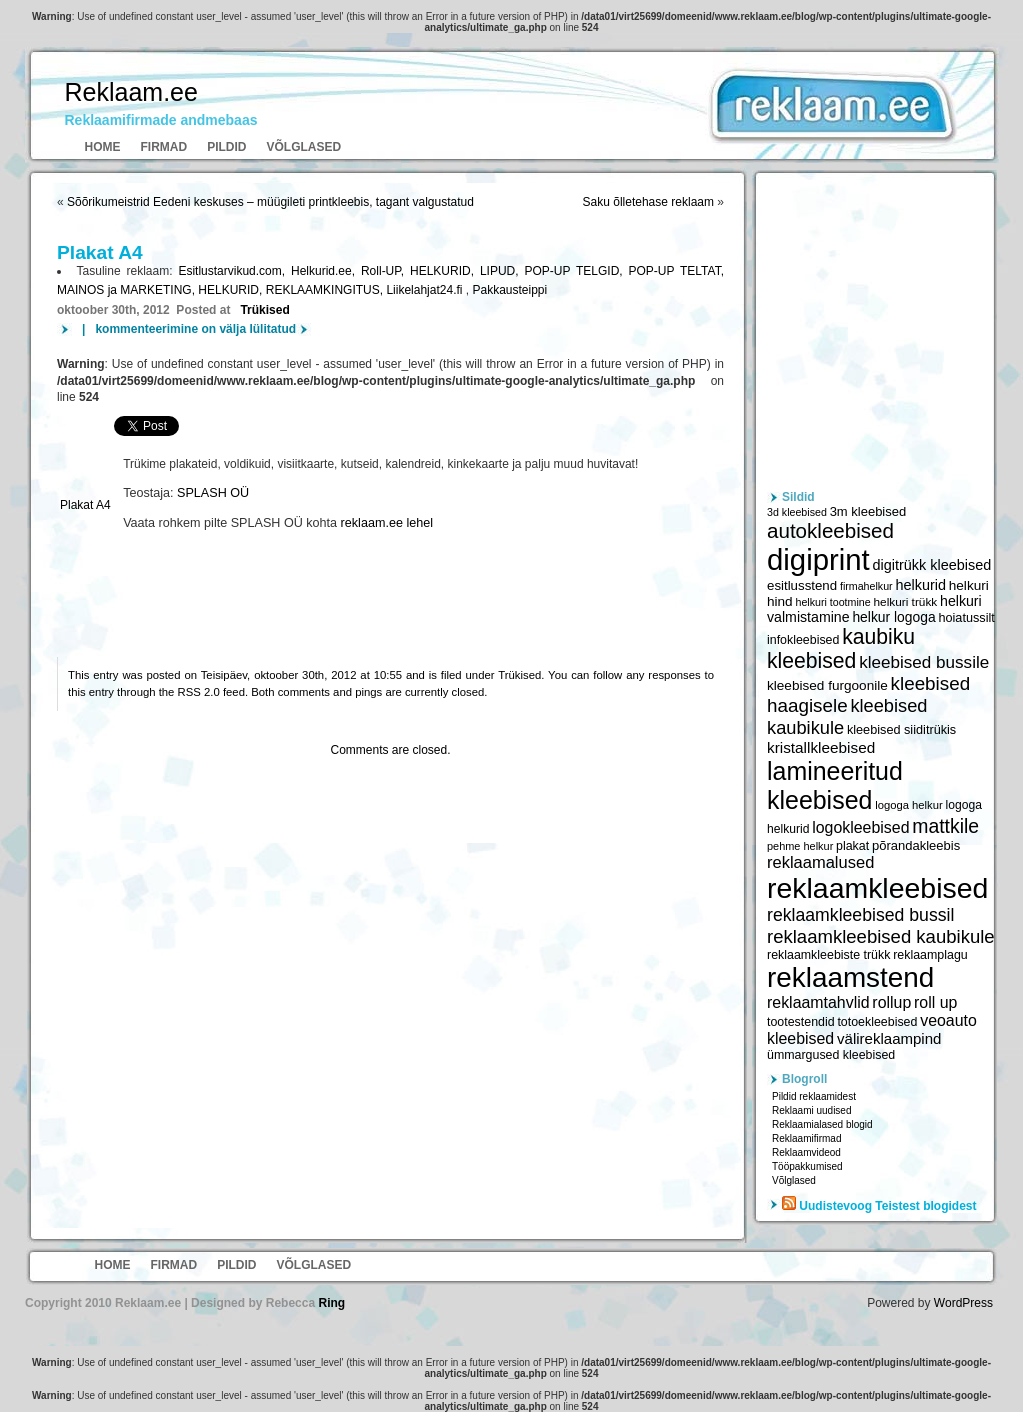  Describe the element at coordinates (387, 523) in the screenshot. I see `reklaam.ee lehel` at that location.